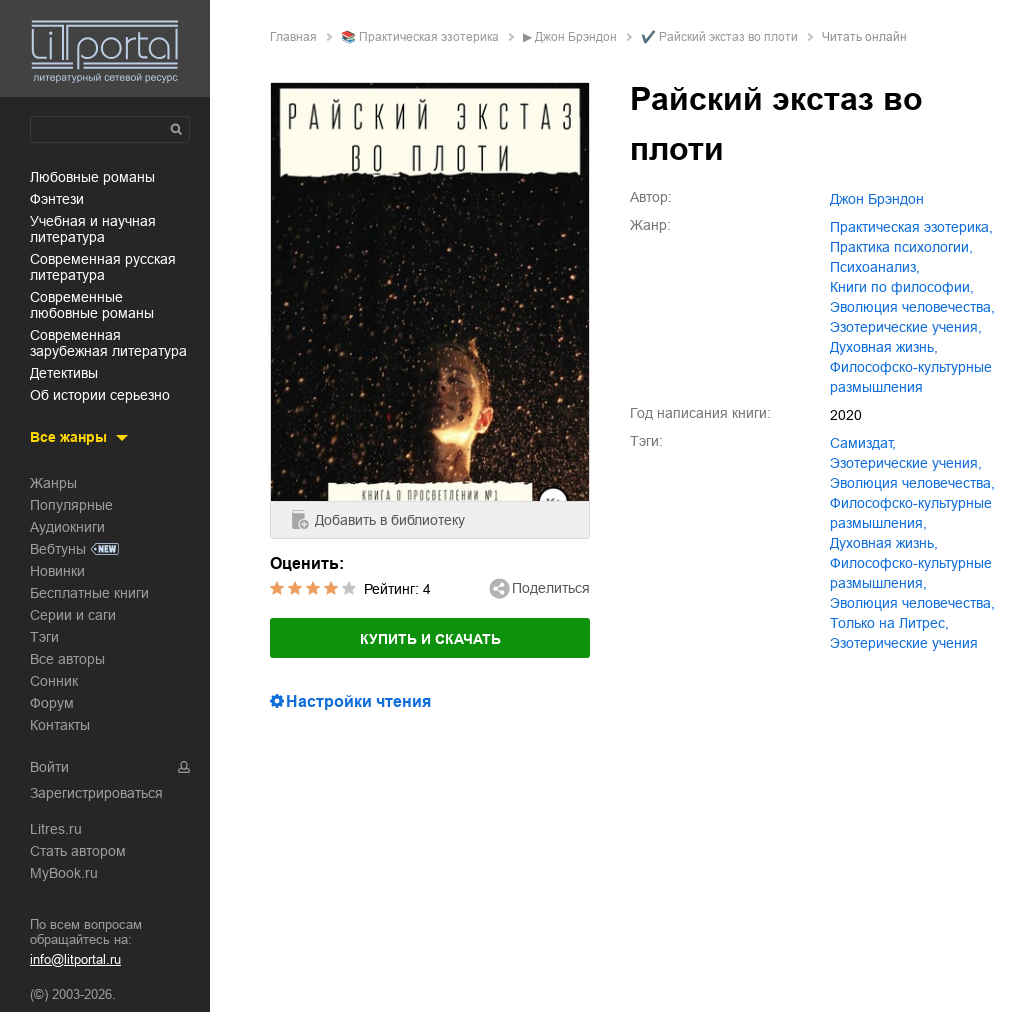 The width and height of the screenshot is (1024, 1012). I want to click on современная зарубежная литература, so click(108, 343).